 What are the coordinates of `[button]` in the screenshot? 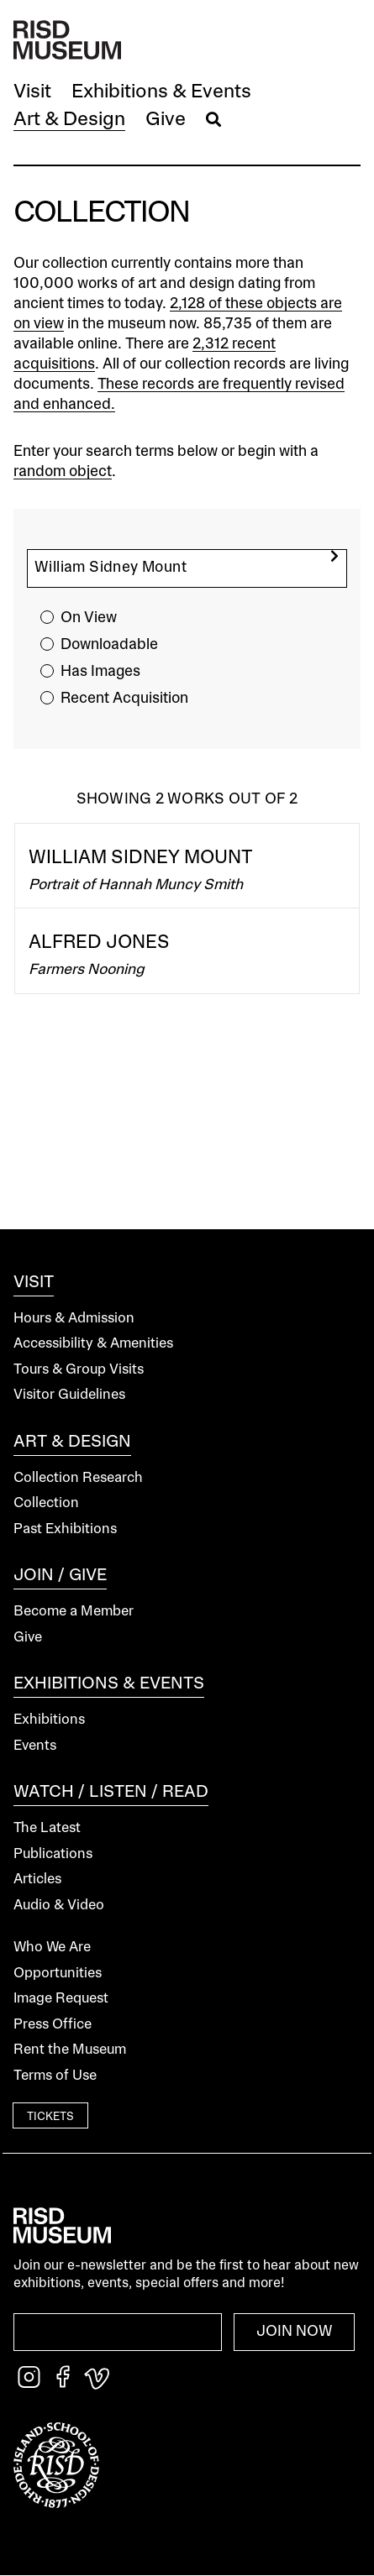 It's located at (32, 92).